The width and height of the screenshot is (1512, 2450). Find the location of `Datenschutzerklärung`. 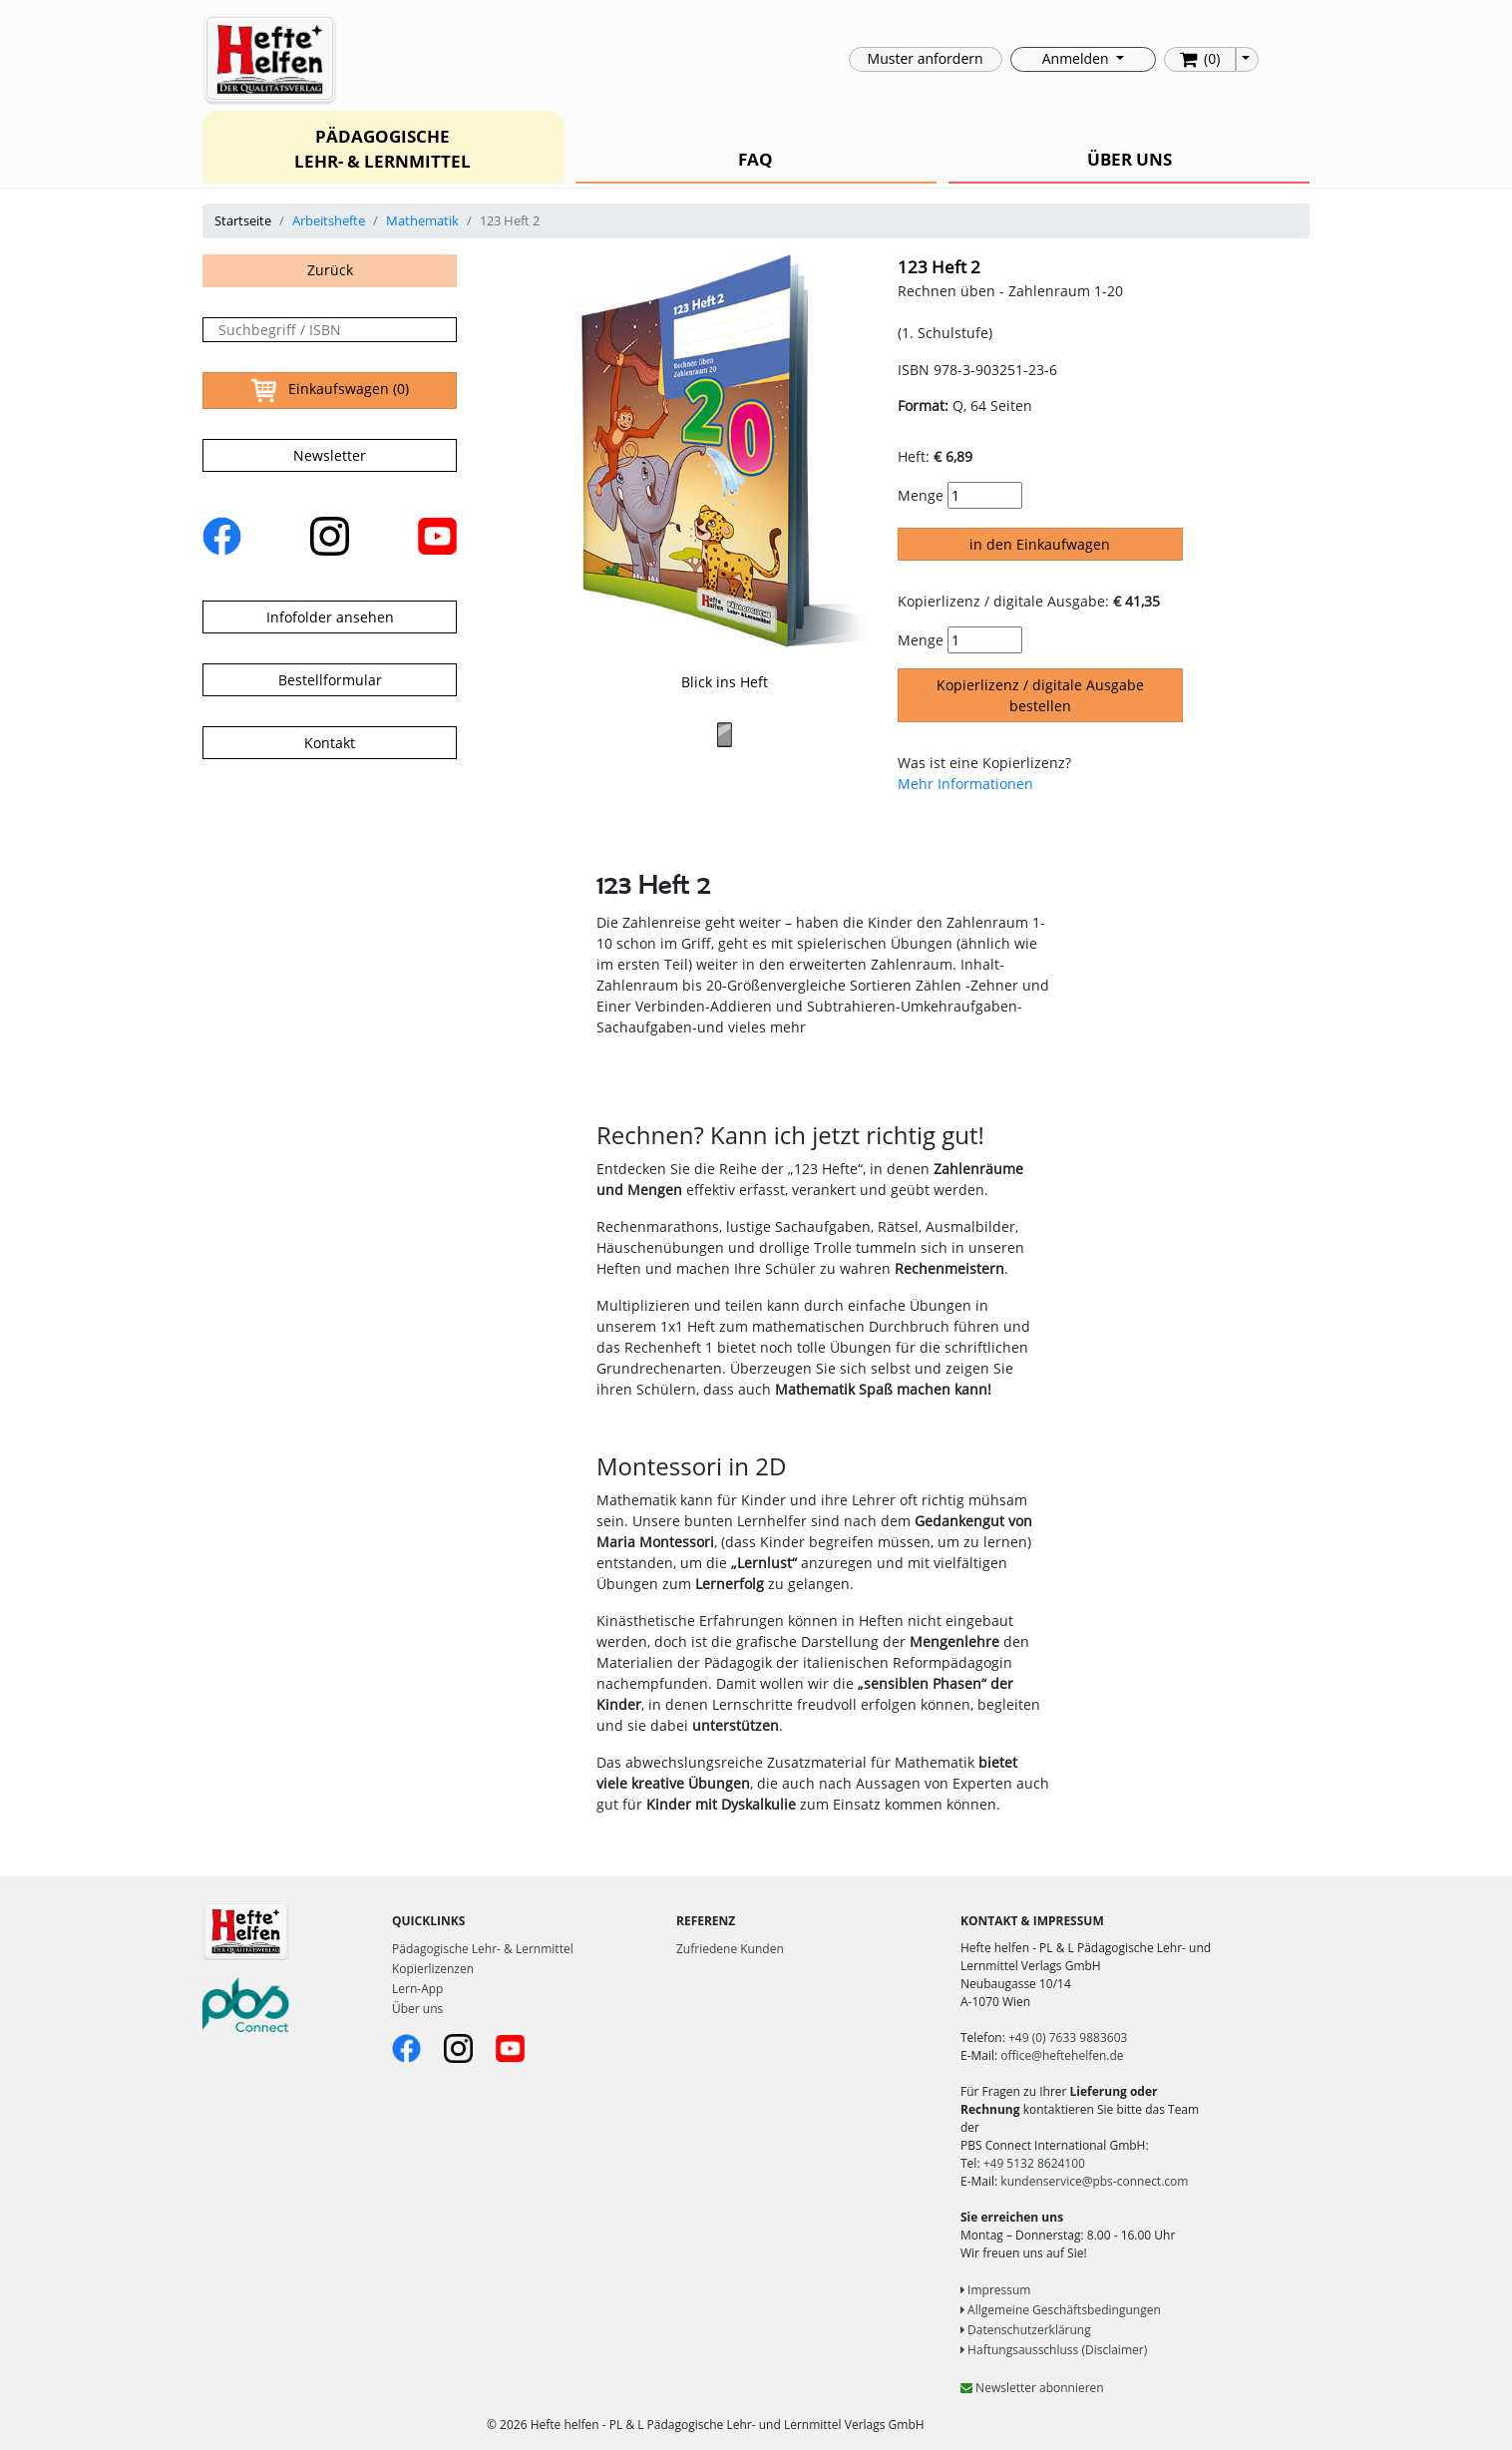

Datenschutzerklärung is located at coordinates (1025, 2329).